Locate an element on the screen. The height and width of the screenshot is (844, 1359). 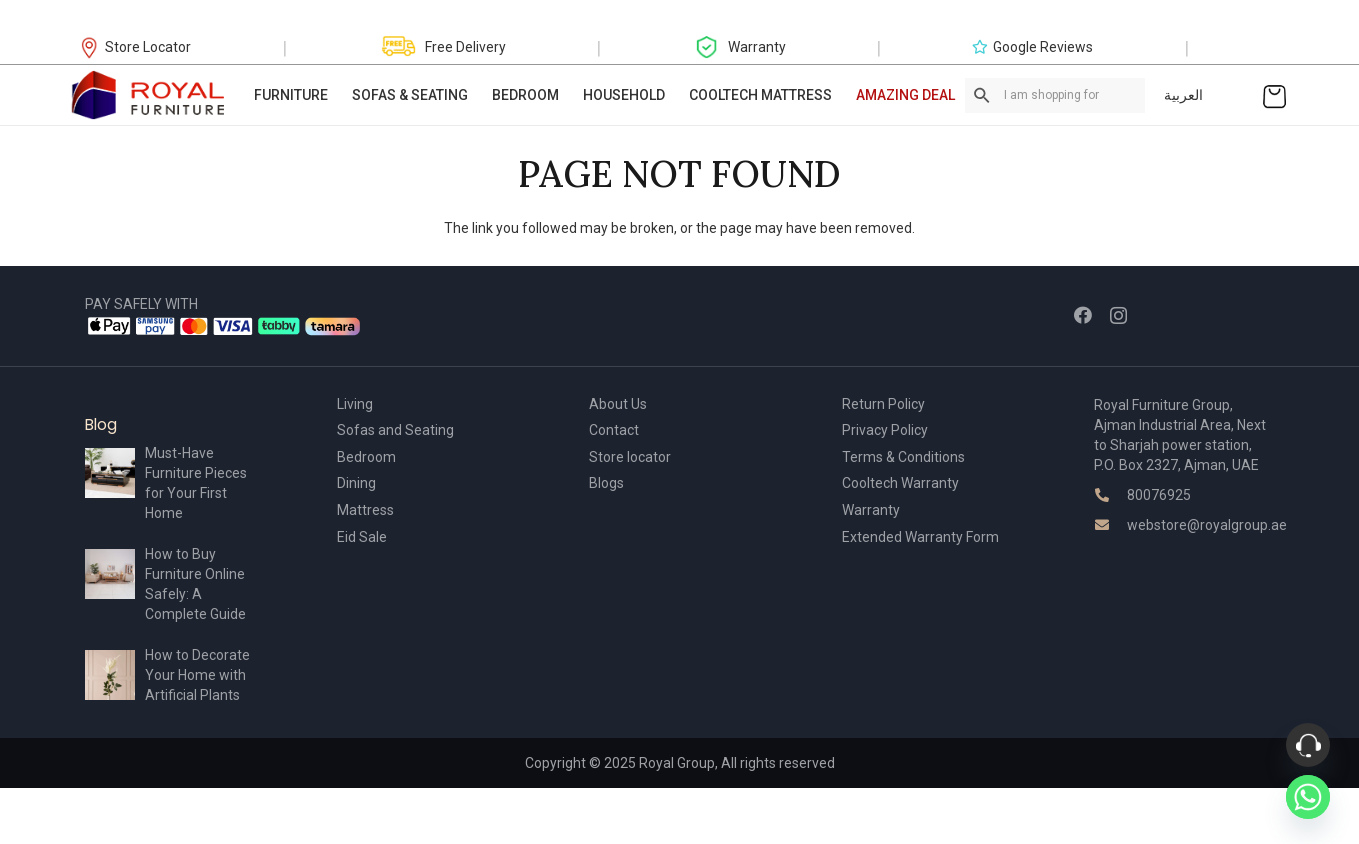
[Facebook] is located at coordinates (1083, 315).